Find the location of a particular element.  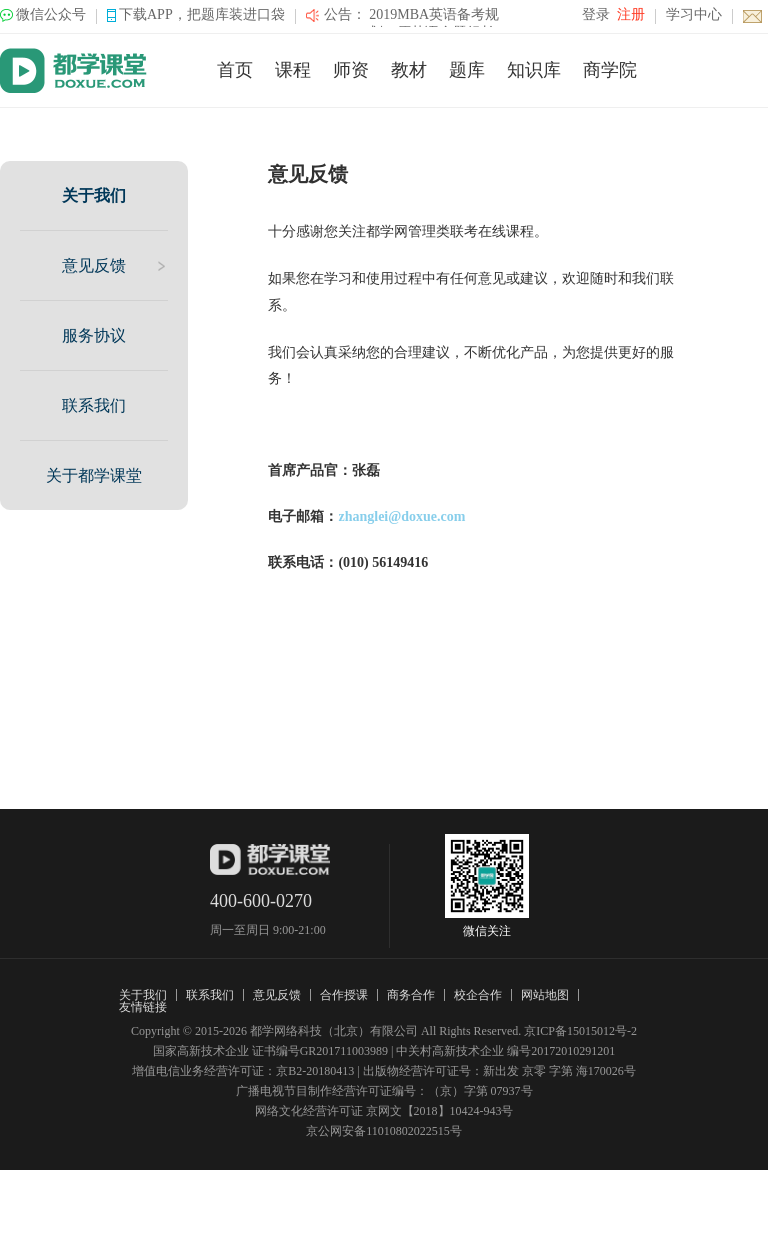

登录 is located at coordinates (596, 14).